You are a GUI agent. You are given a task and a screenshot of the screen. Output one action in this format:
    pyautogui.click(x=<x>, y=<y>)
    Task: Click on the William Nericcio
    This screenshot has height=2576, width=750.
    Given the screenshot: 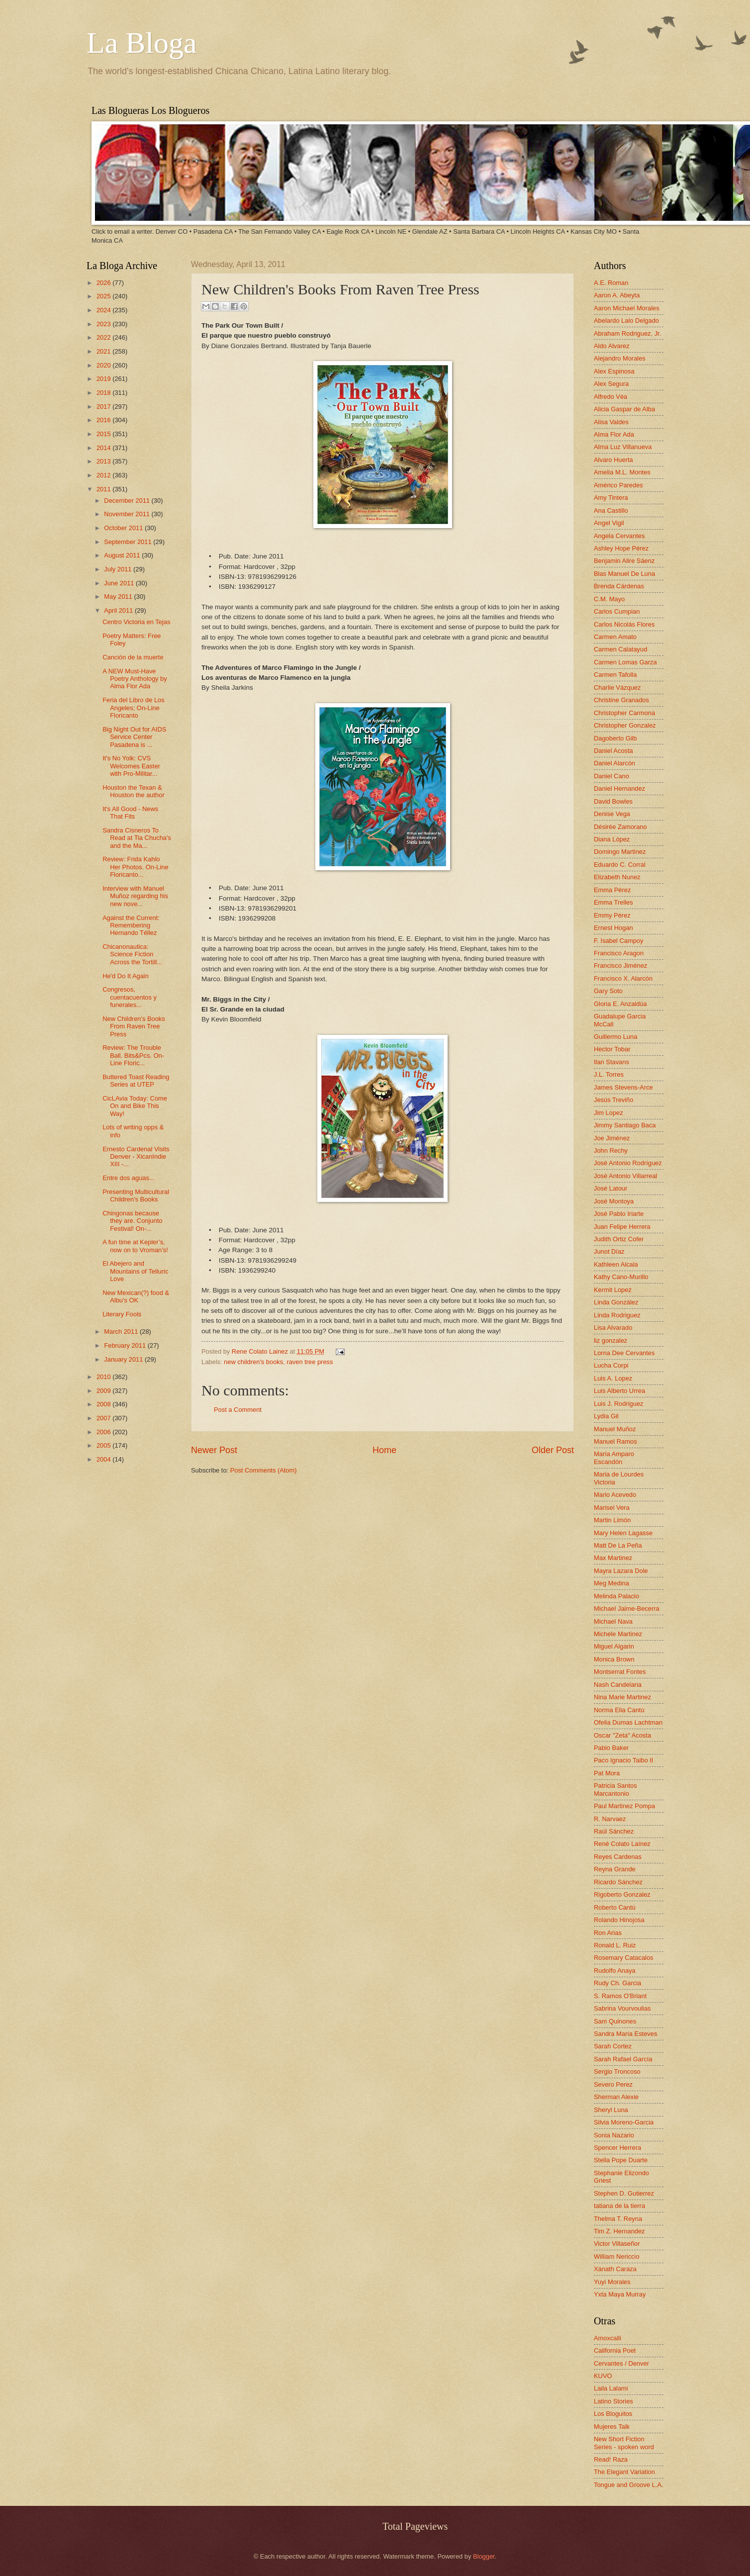 What is the action you would take?
    pyautogui.click(x=617, y=2256)
    